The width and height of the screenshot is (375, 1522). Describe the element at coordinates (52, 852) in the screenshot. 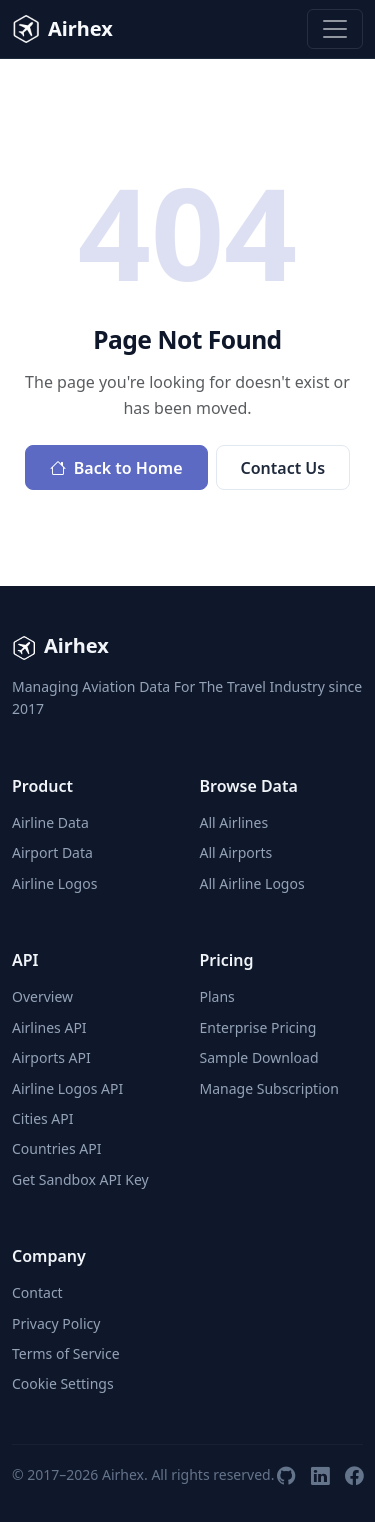

I see `Airport Data` at that location.